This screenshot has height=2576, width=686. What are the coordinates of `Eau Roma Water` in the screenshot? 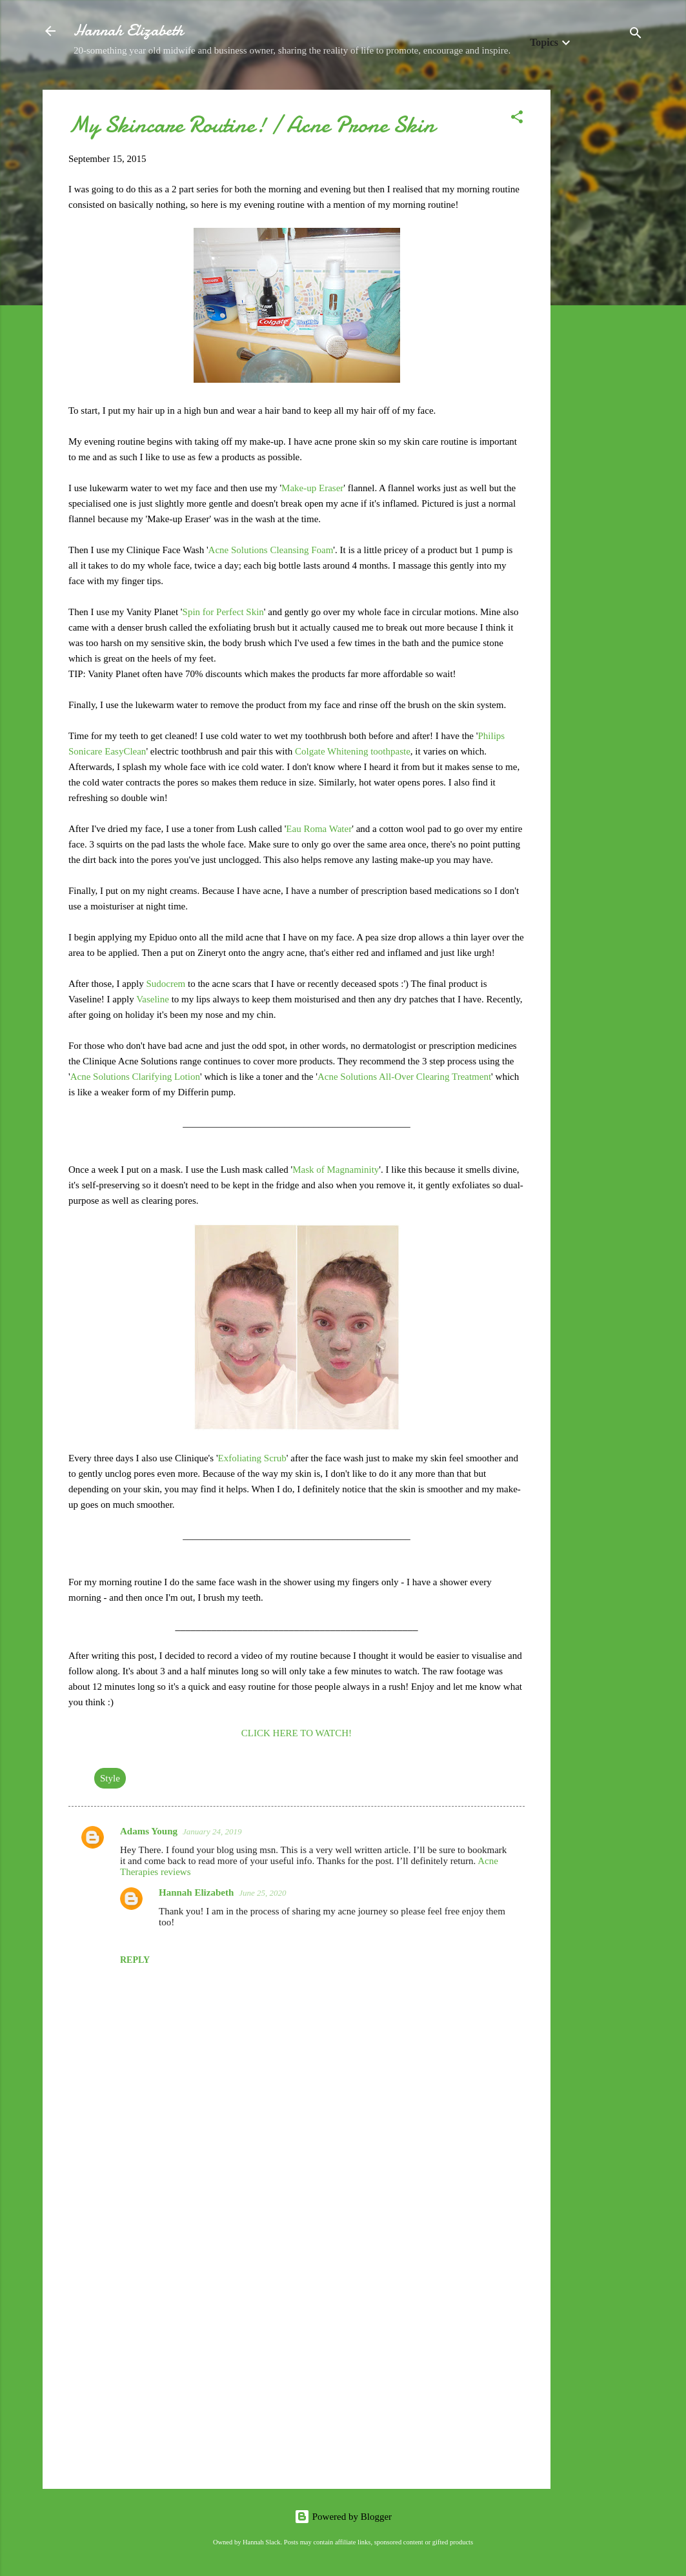 It's located at (319, 829).